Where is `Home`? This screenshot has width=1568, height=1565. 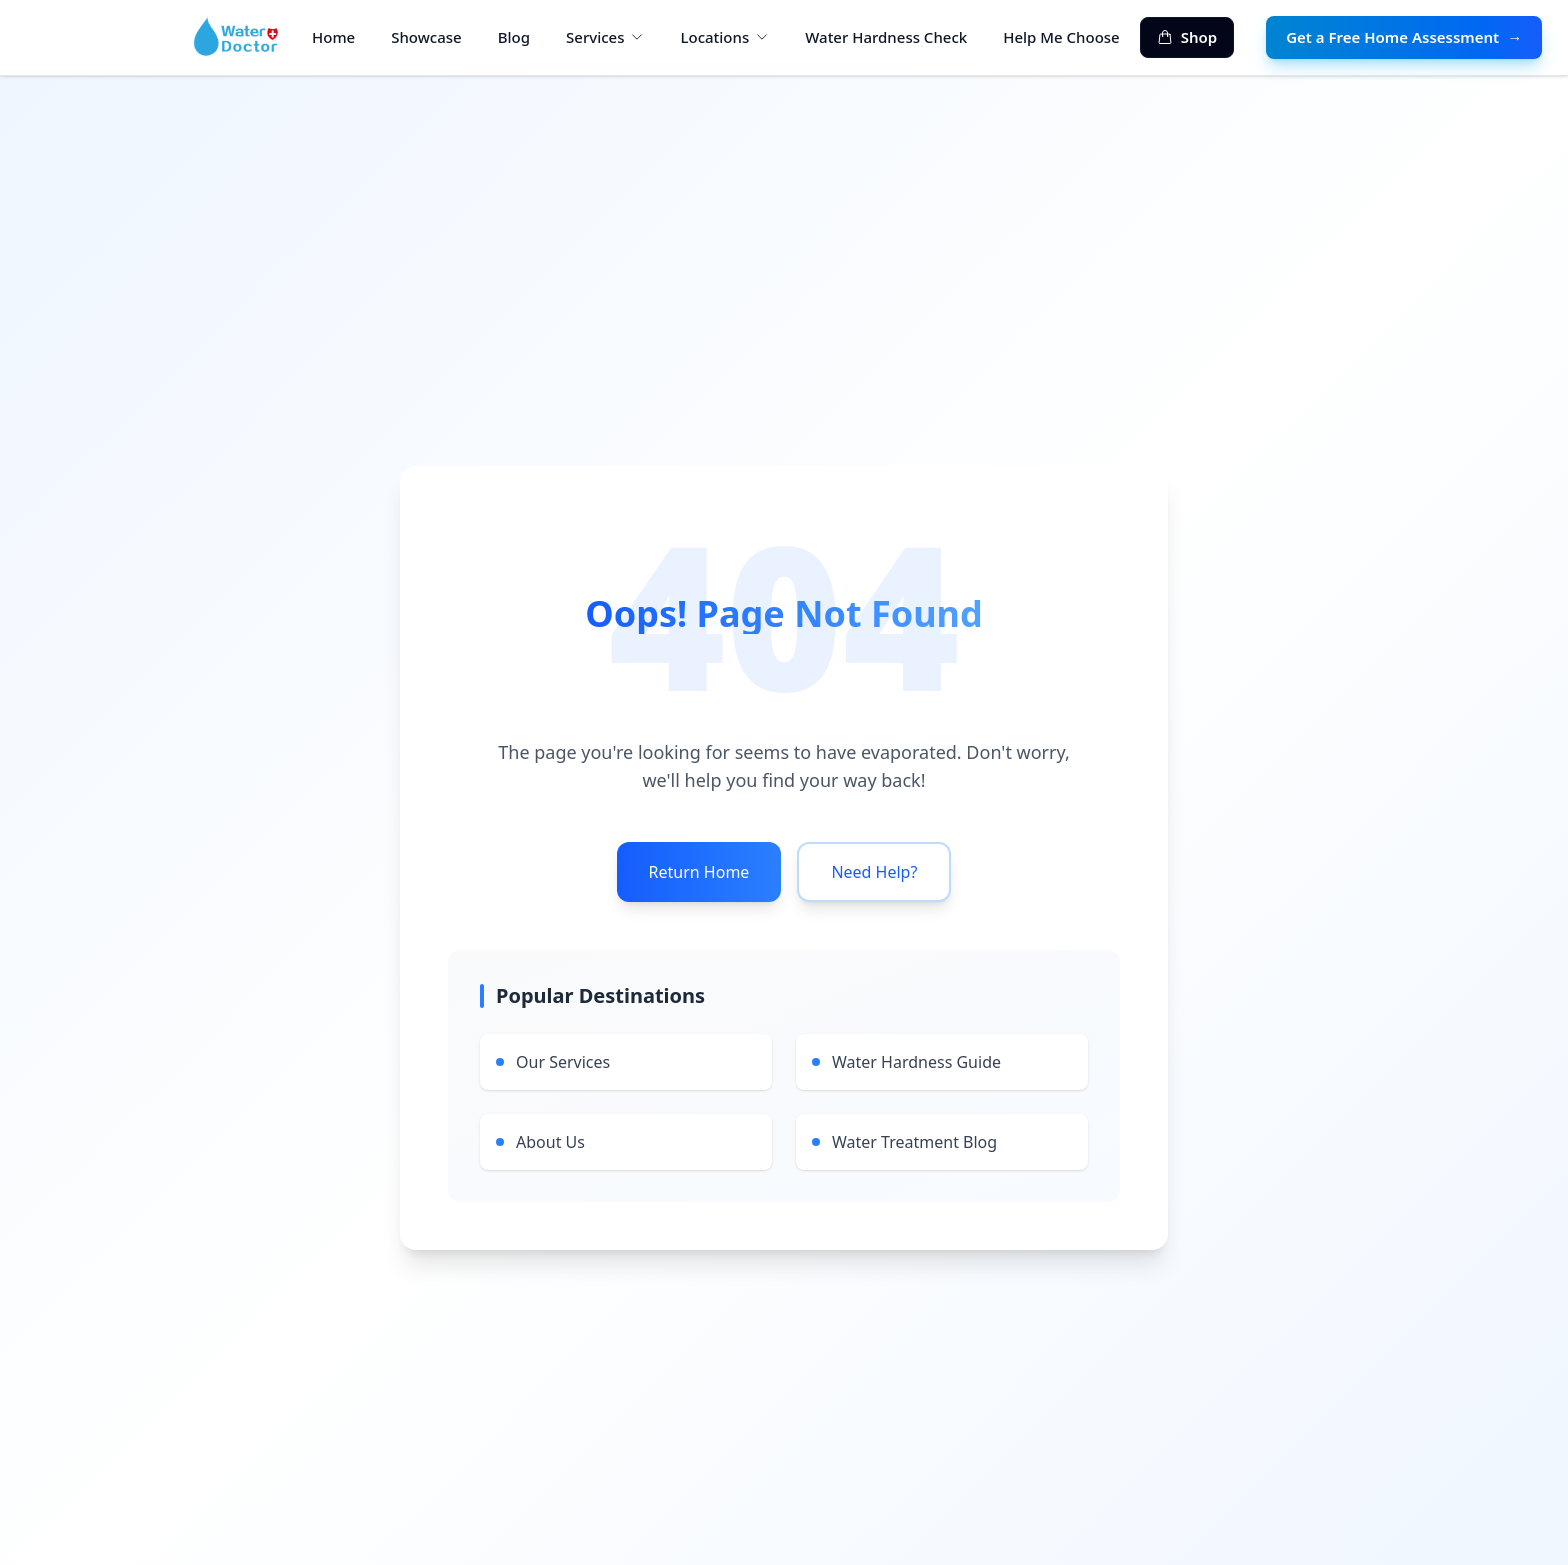
Home is located at coordinates (333, 37).